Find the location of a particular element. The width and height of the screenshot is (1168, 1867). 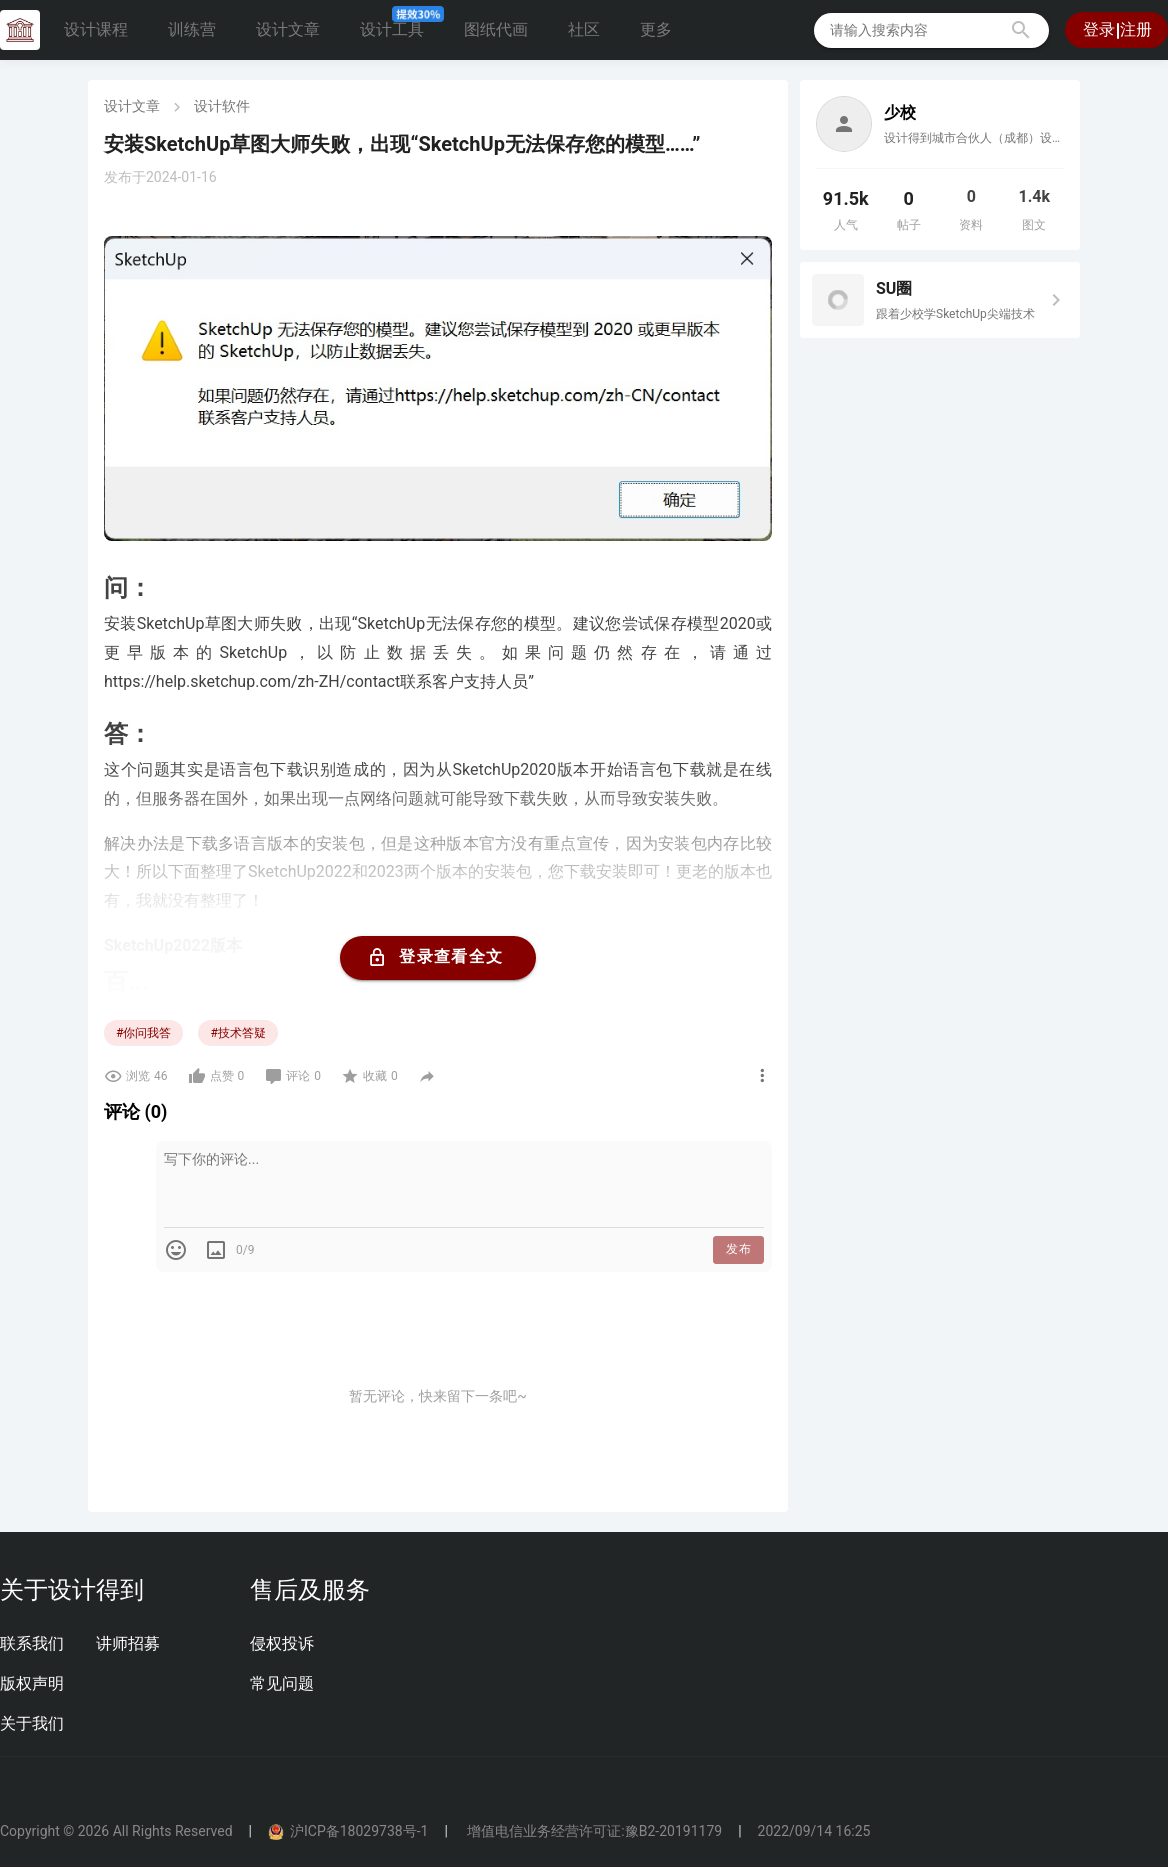

设计文章 is located at coordinates (288, 29).